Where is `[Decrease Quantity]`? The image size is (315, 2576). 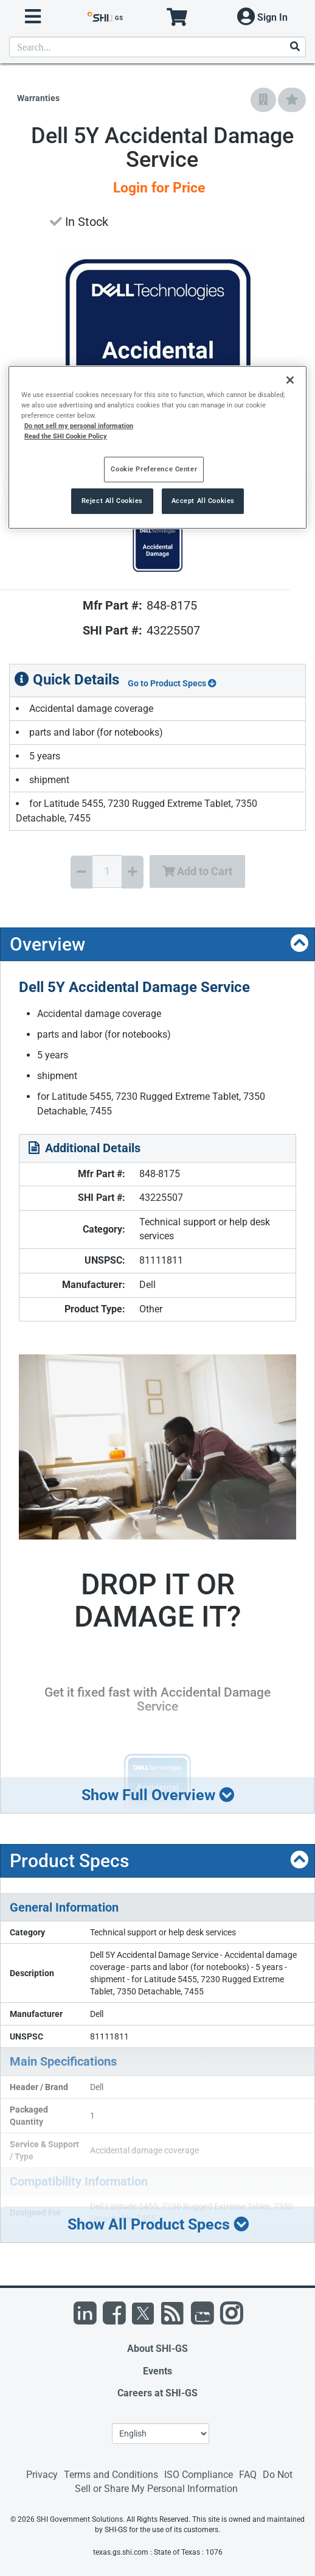 [Decrease Quantity] is located at coordinates (81, 872).